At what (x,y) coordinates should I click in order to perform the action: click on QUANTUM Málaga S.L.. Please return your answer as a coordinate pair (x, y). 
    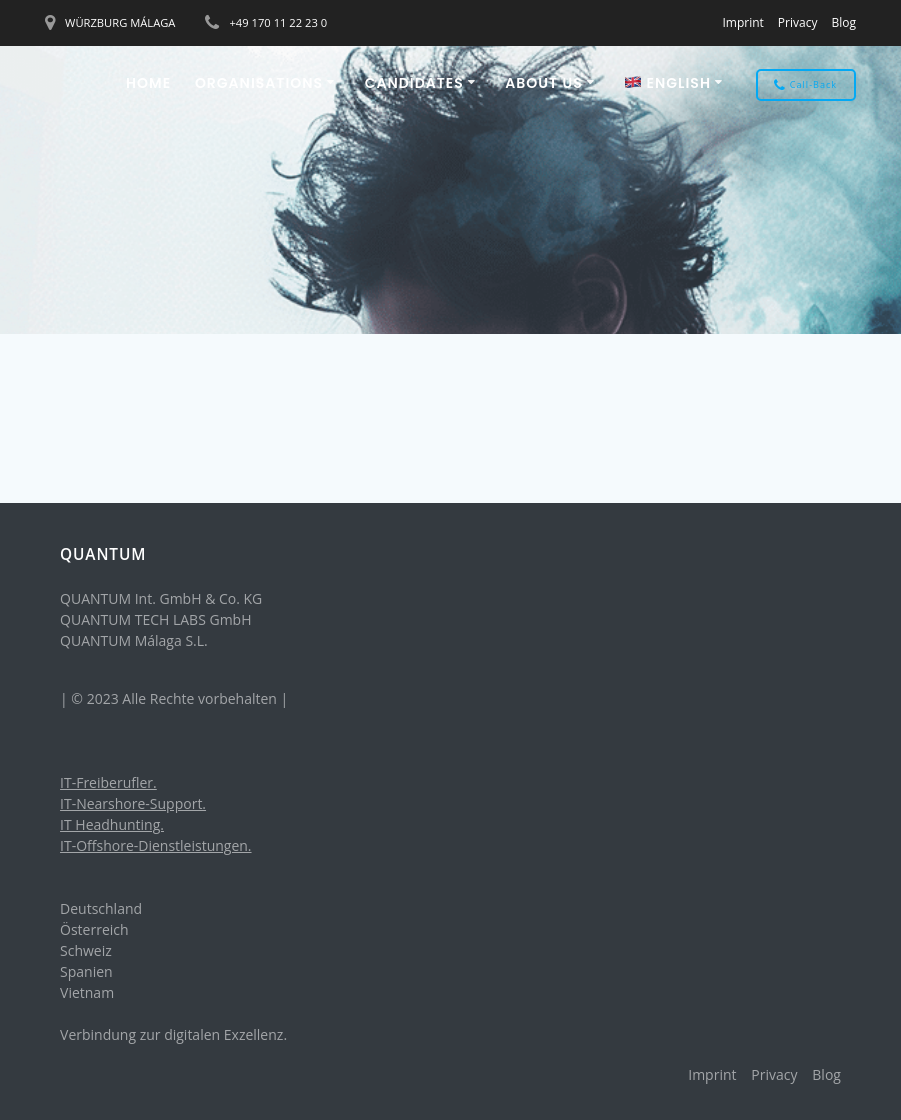
    Looking at the image, I should click on (134, 640).